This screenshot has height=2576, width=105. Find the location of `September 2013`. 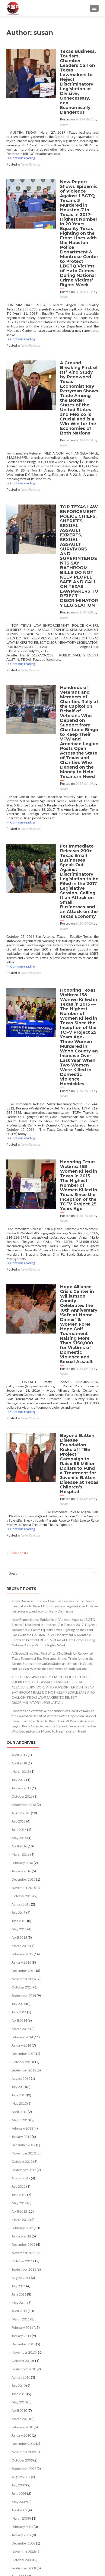

September 2013 is located at coordinates (24, 1930).